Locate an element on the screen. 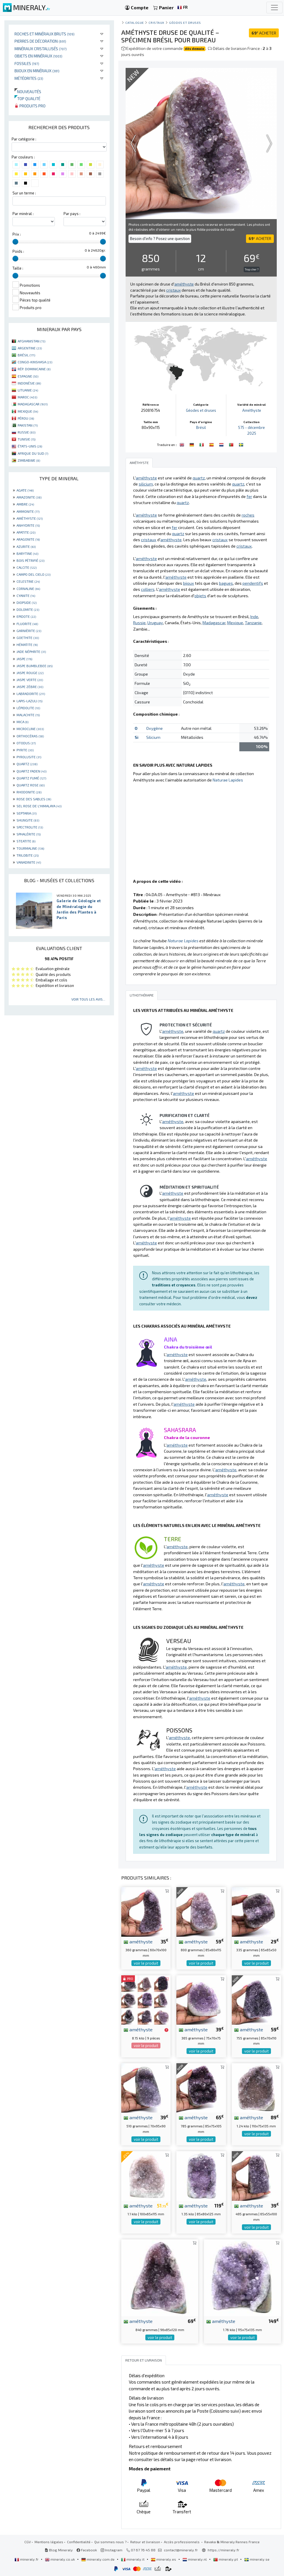  mineraly.pt is located at coordinates (226, 2559).